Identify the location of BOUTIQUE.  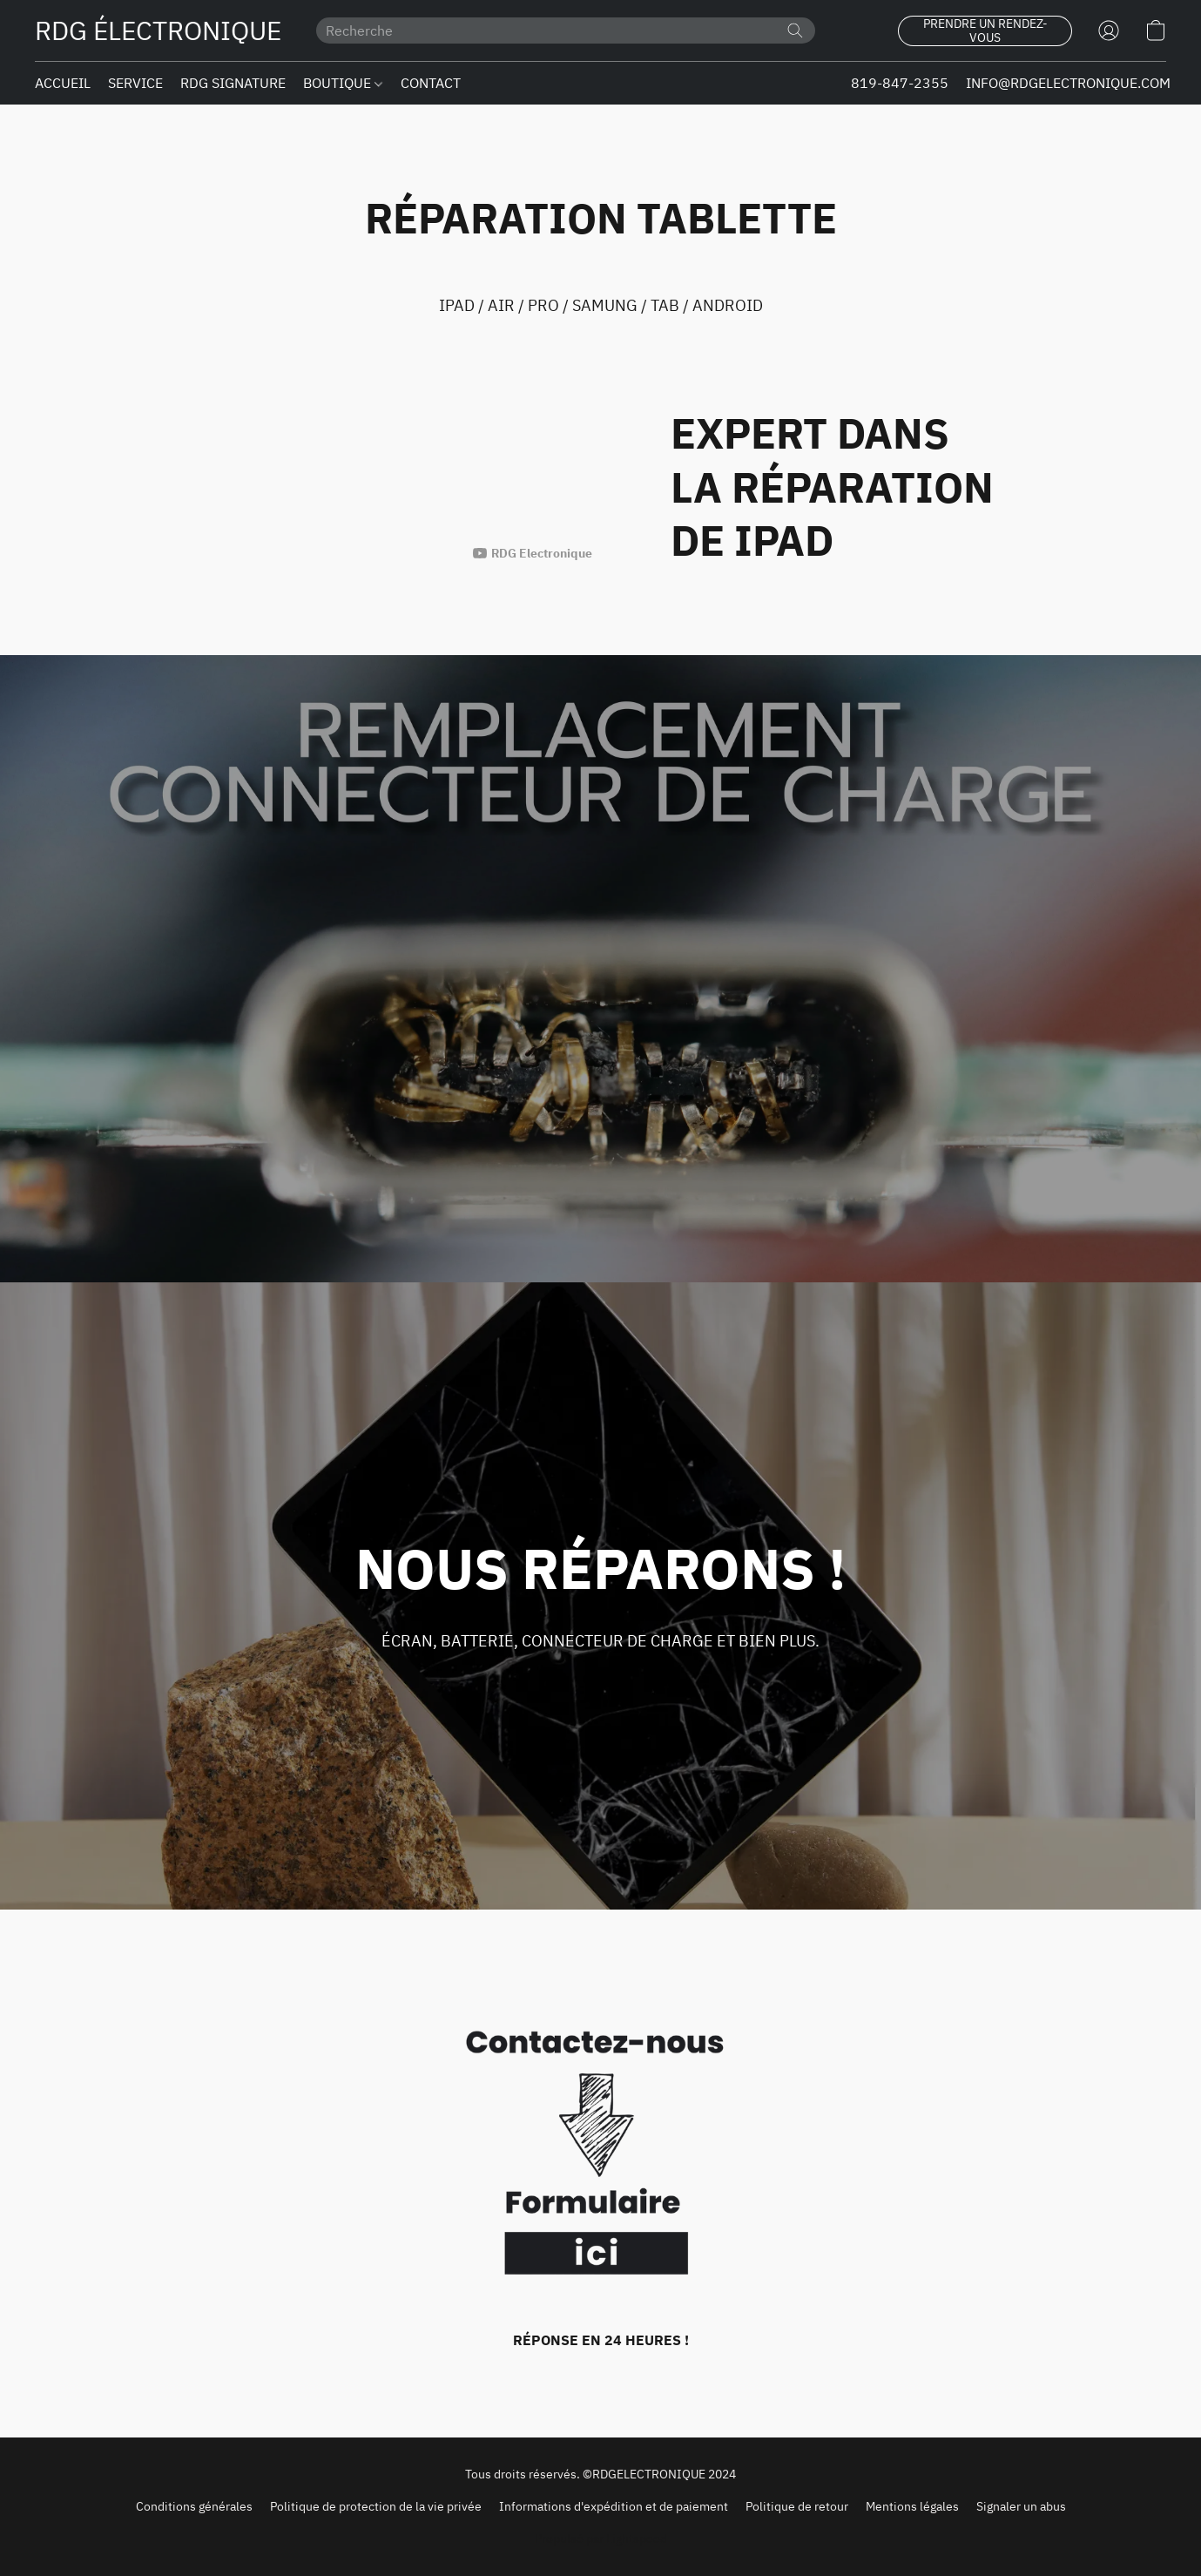
(342, 82).